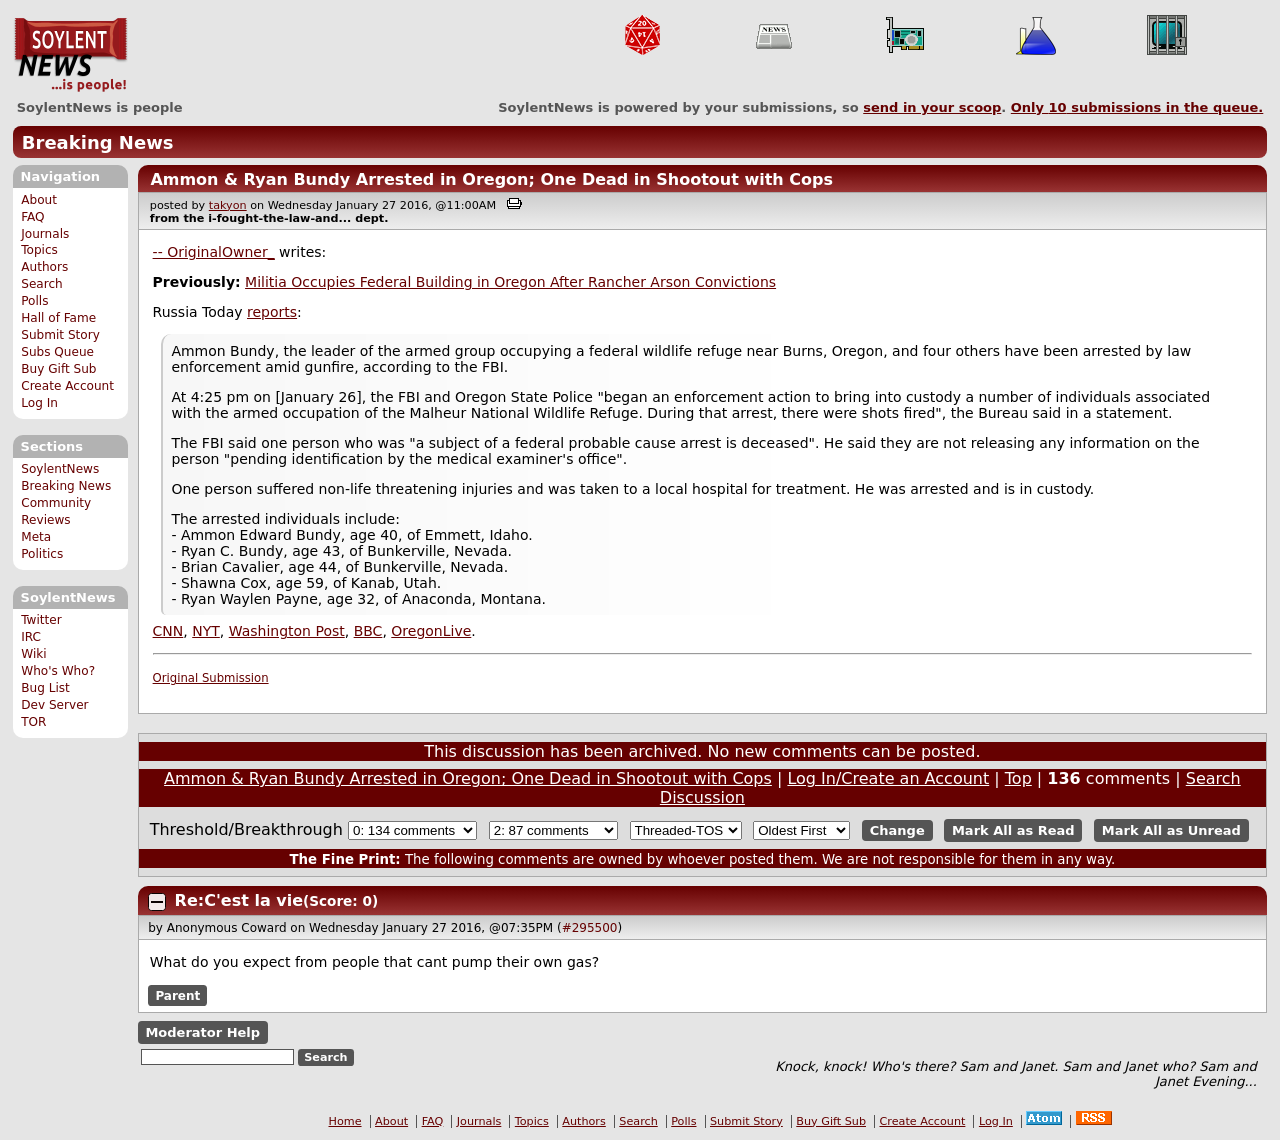  I want to click on Only submissions in the queue., so click(1137, 107).